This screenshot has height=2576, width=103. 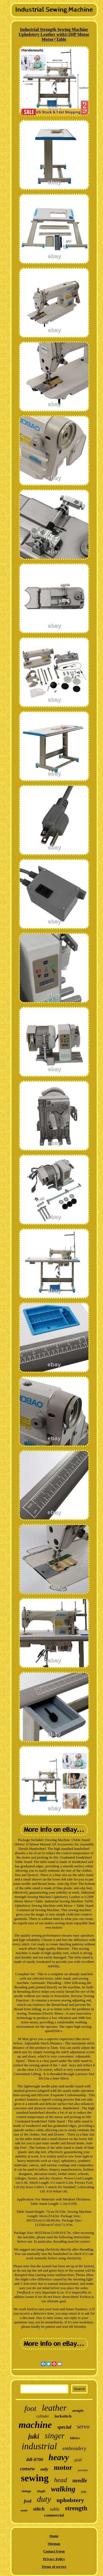 What do you see at coordinates (54, 2509) in the screenshot?
I see `table` at bounding box center [54, 2509].